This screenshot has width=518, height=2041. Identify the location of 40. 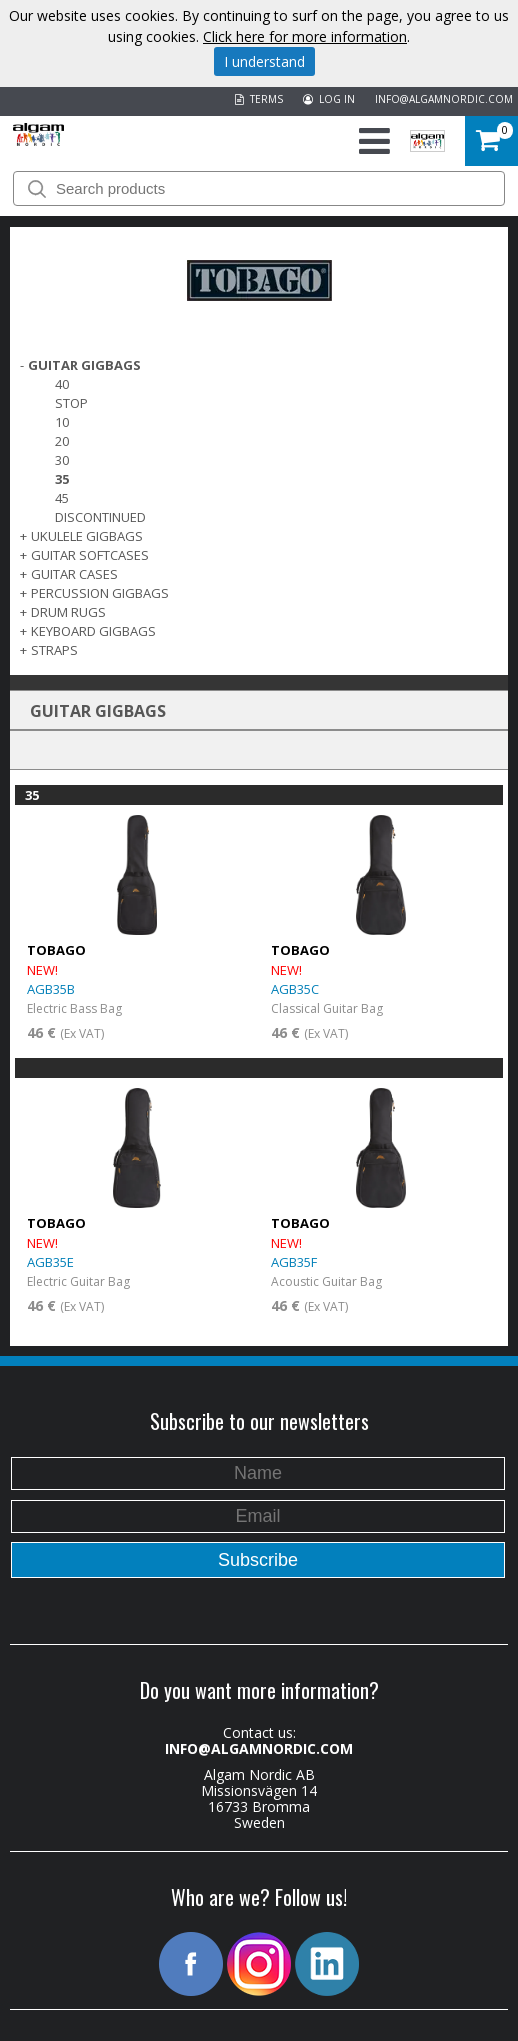
(62, 384).